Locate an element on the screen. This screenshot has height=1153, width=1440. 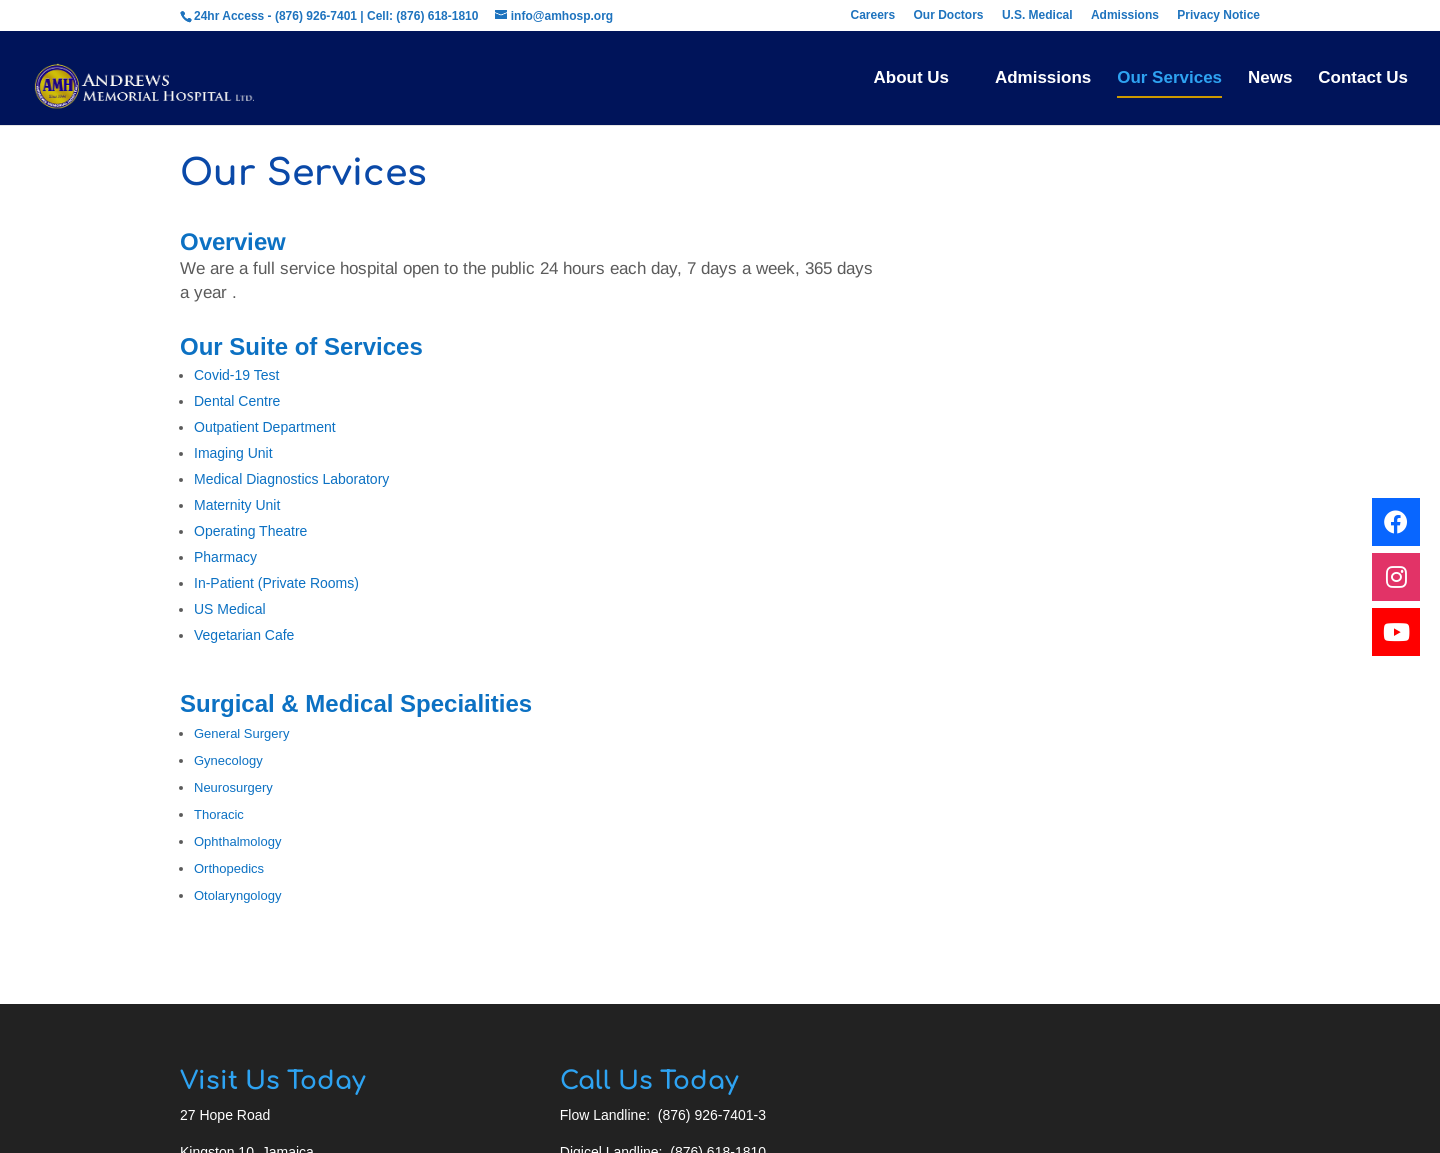
Privacy Notice is located at coordinates (1218, 13).